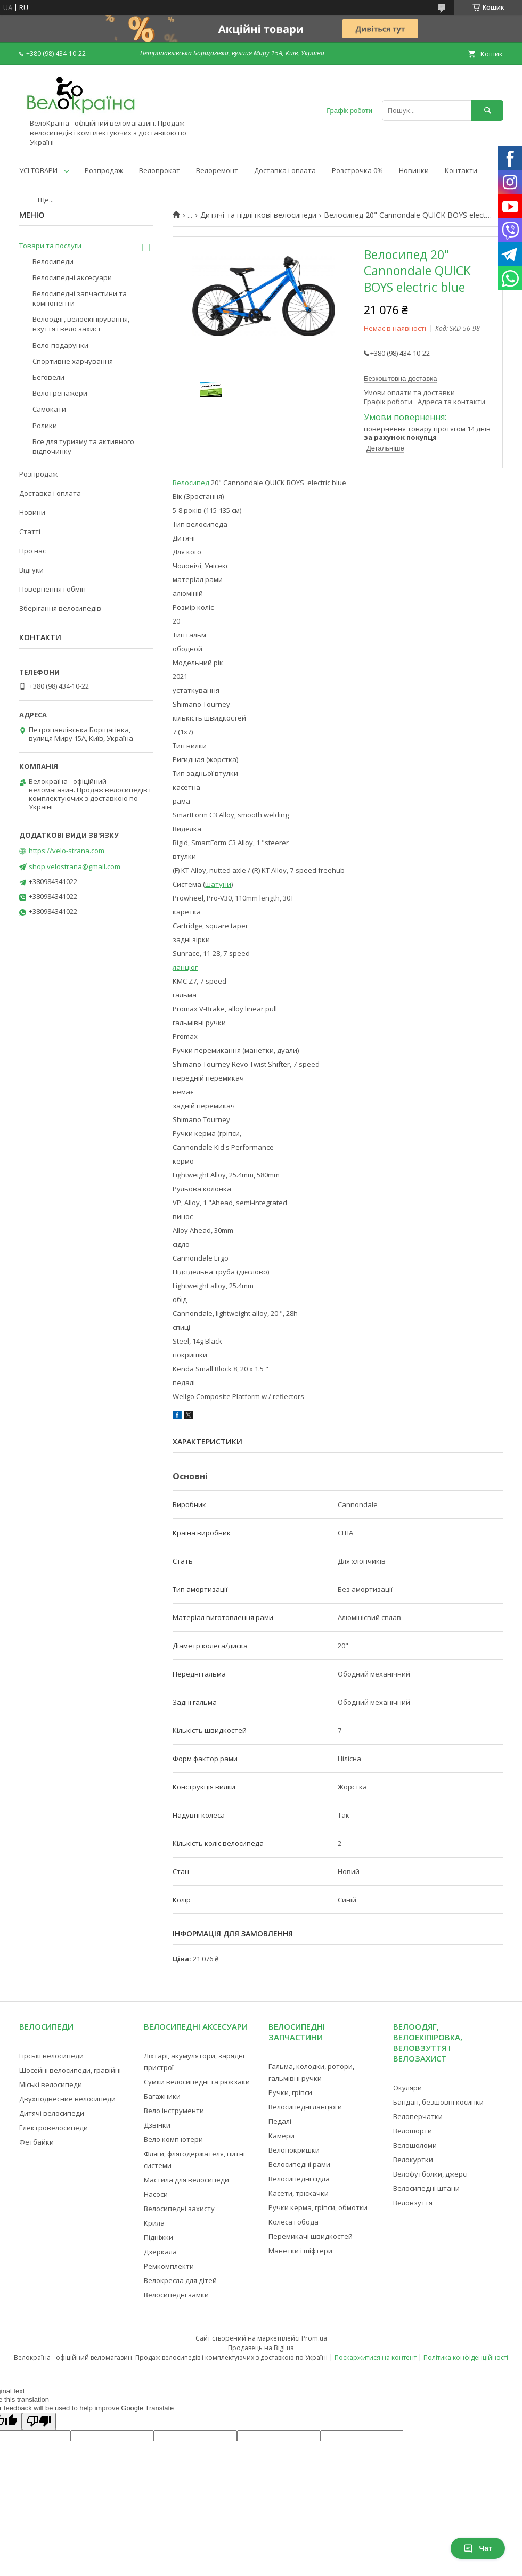  What do you see at coordinates (477, 2548) in the screenshot?
I see `Чат` at bounding box center [477, 2548].